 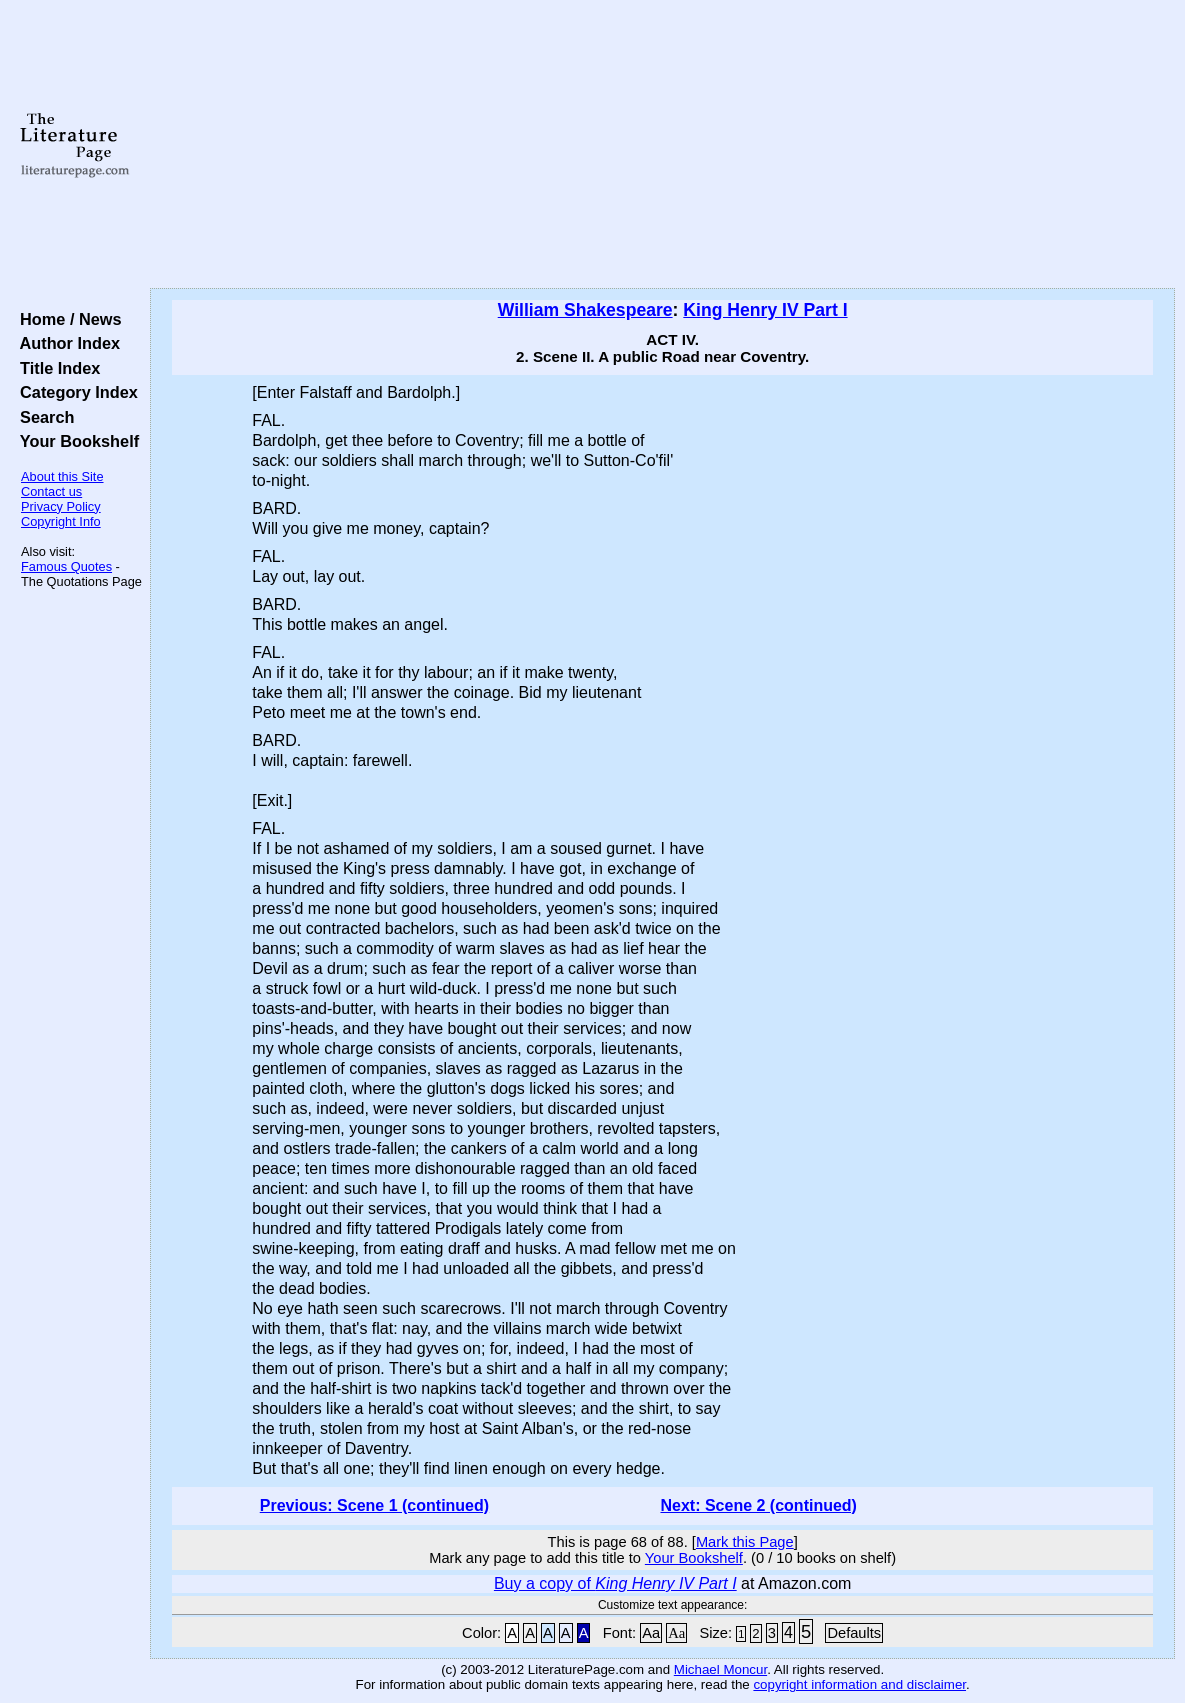 What do you see at coordinates (42, 417) in the screenshot?
I see `Search` at bounding box center [42, 417].